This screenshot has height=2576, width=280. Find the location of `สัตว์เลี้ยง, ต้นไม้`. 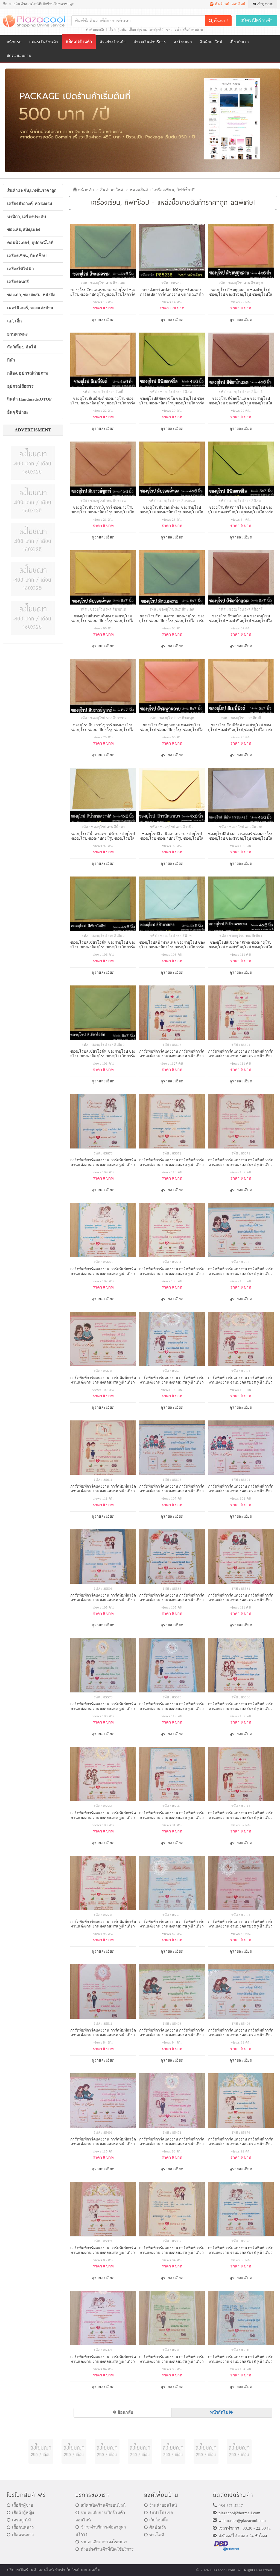

สัตว์เลี้ยง, ต้นไม้ is located at coordinates (21, 347).